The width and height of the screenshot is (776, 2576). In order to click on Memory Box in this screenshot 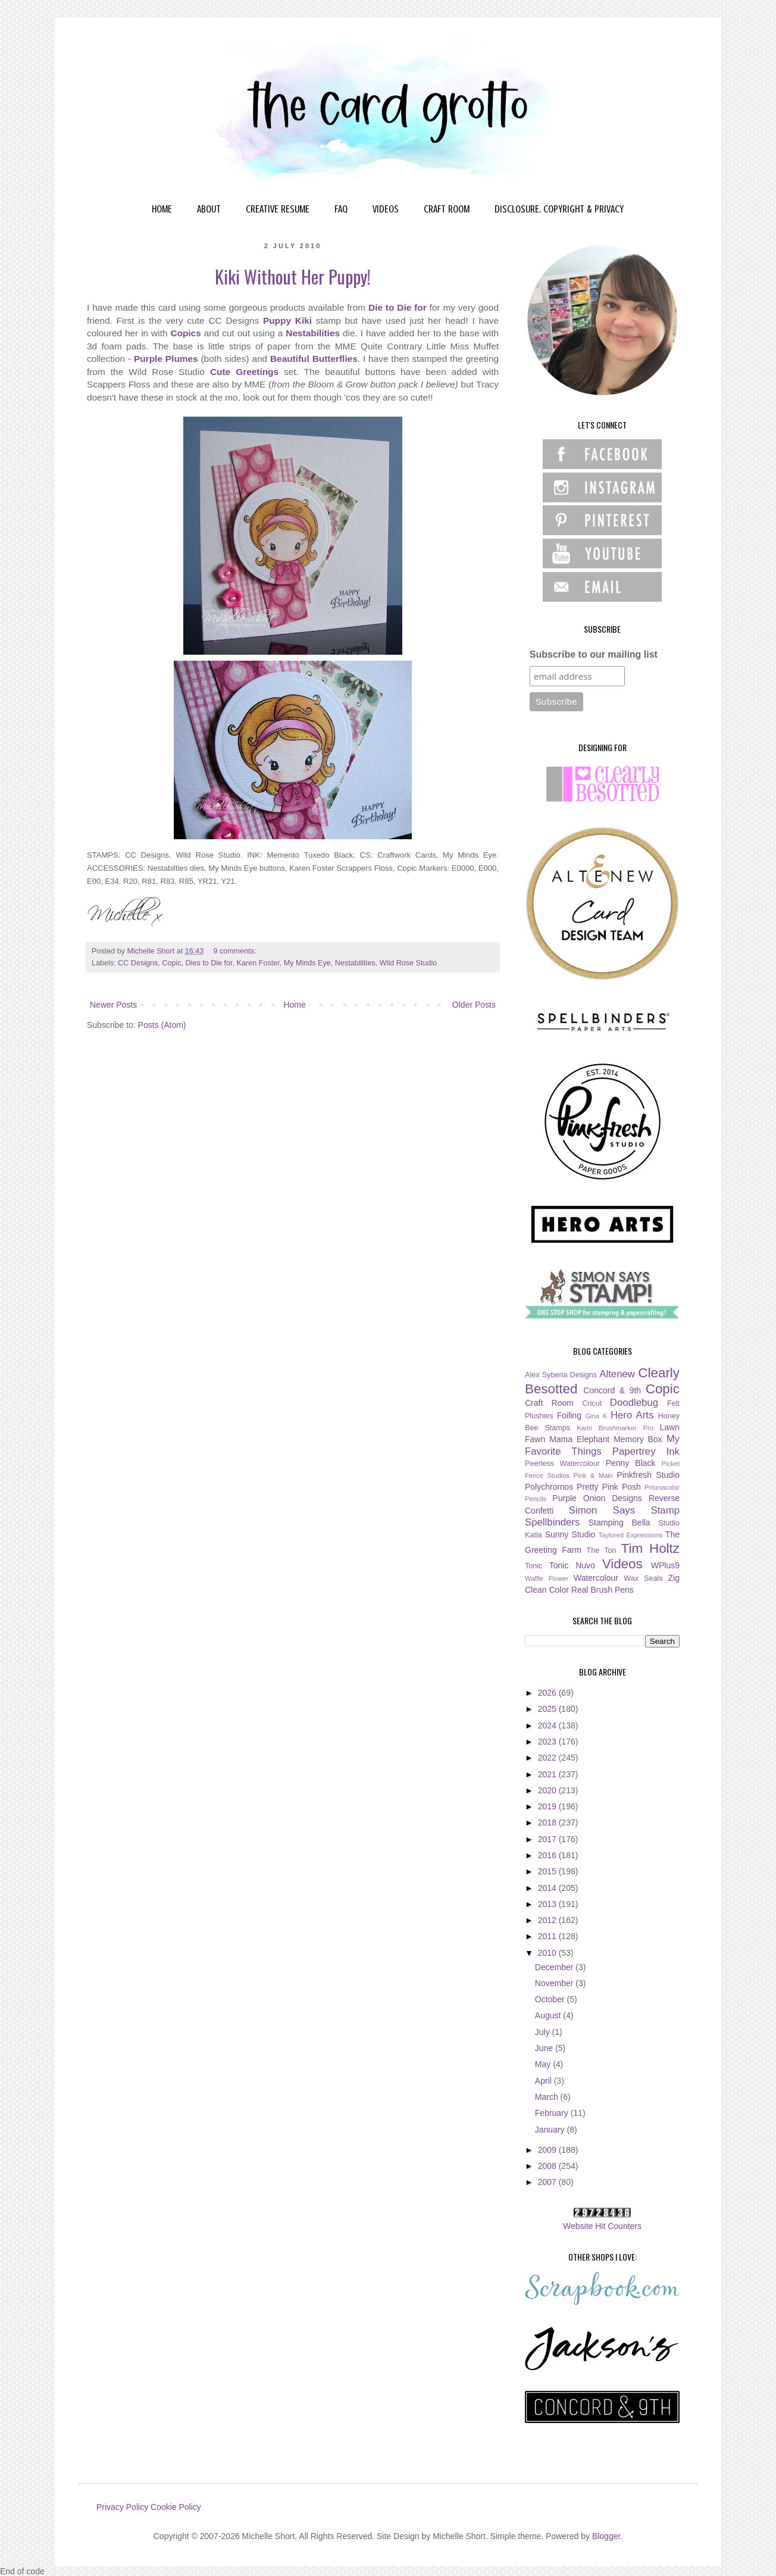, I will do `click(638, 1439)`.